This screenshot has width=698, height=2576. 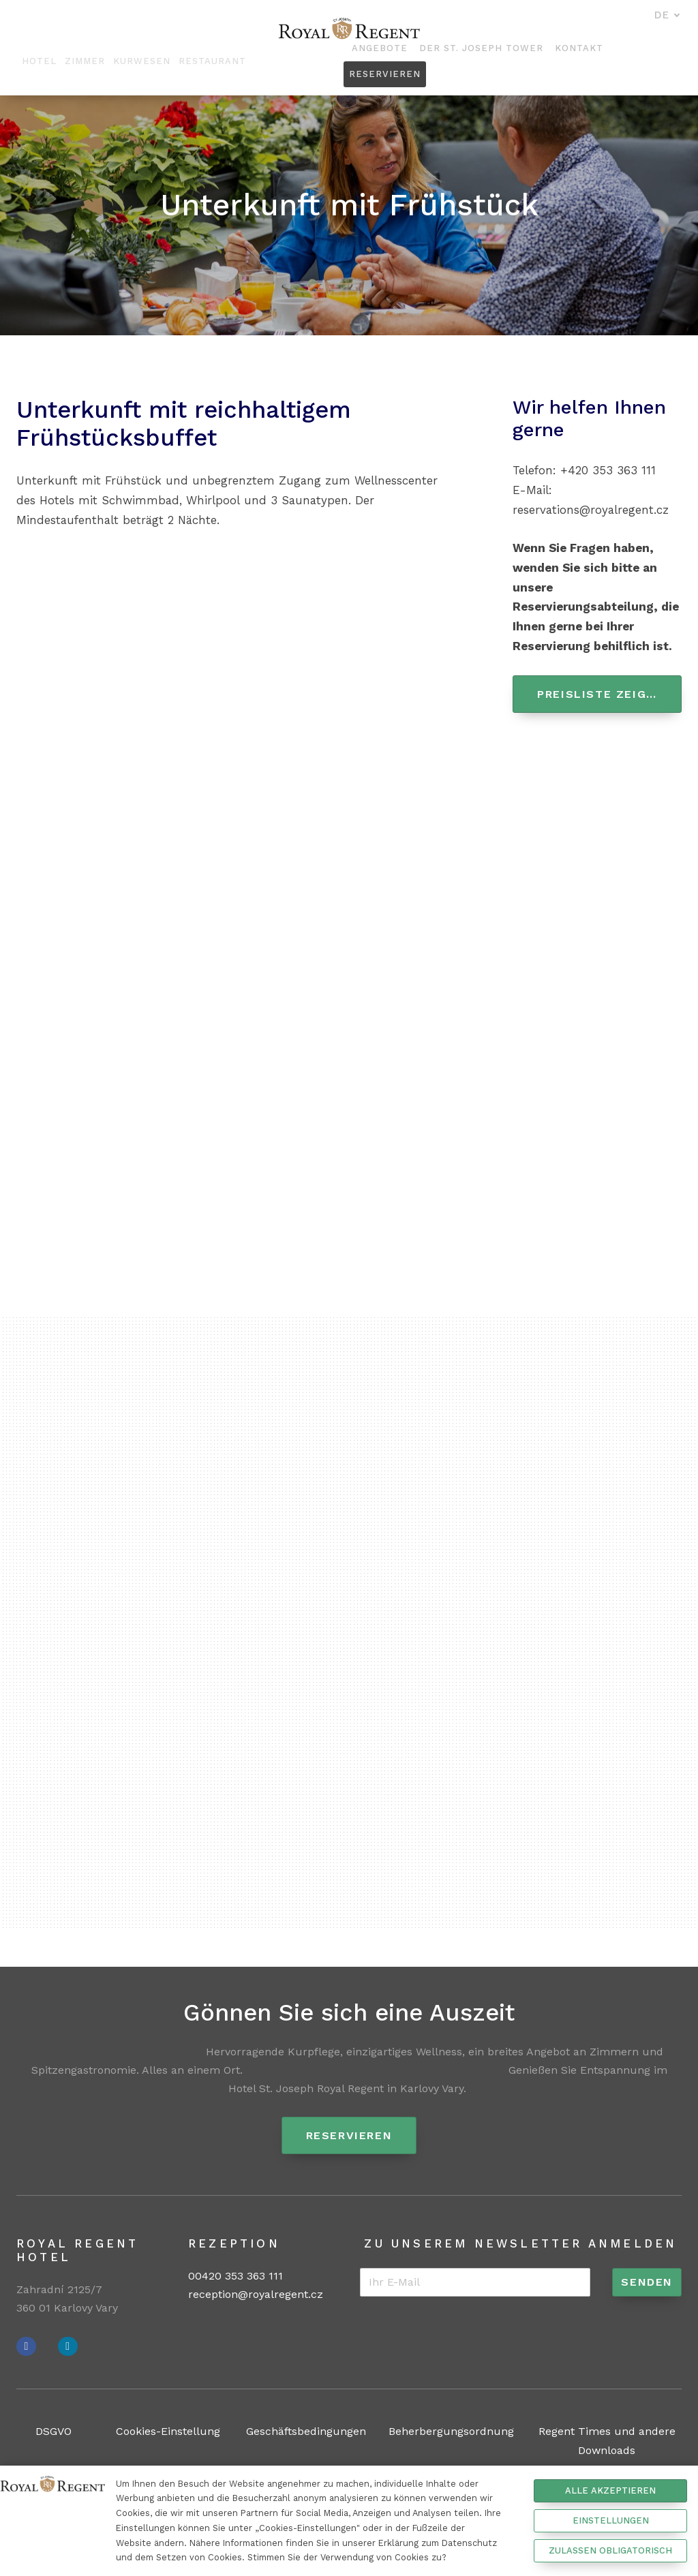 I want to click on DSGVO, so click(x=53, y=2431).